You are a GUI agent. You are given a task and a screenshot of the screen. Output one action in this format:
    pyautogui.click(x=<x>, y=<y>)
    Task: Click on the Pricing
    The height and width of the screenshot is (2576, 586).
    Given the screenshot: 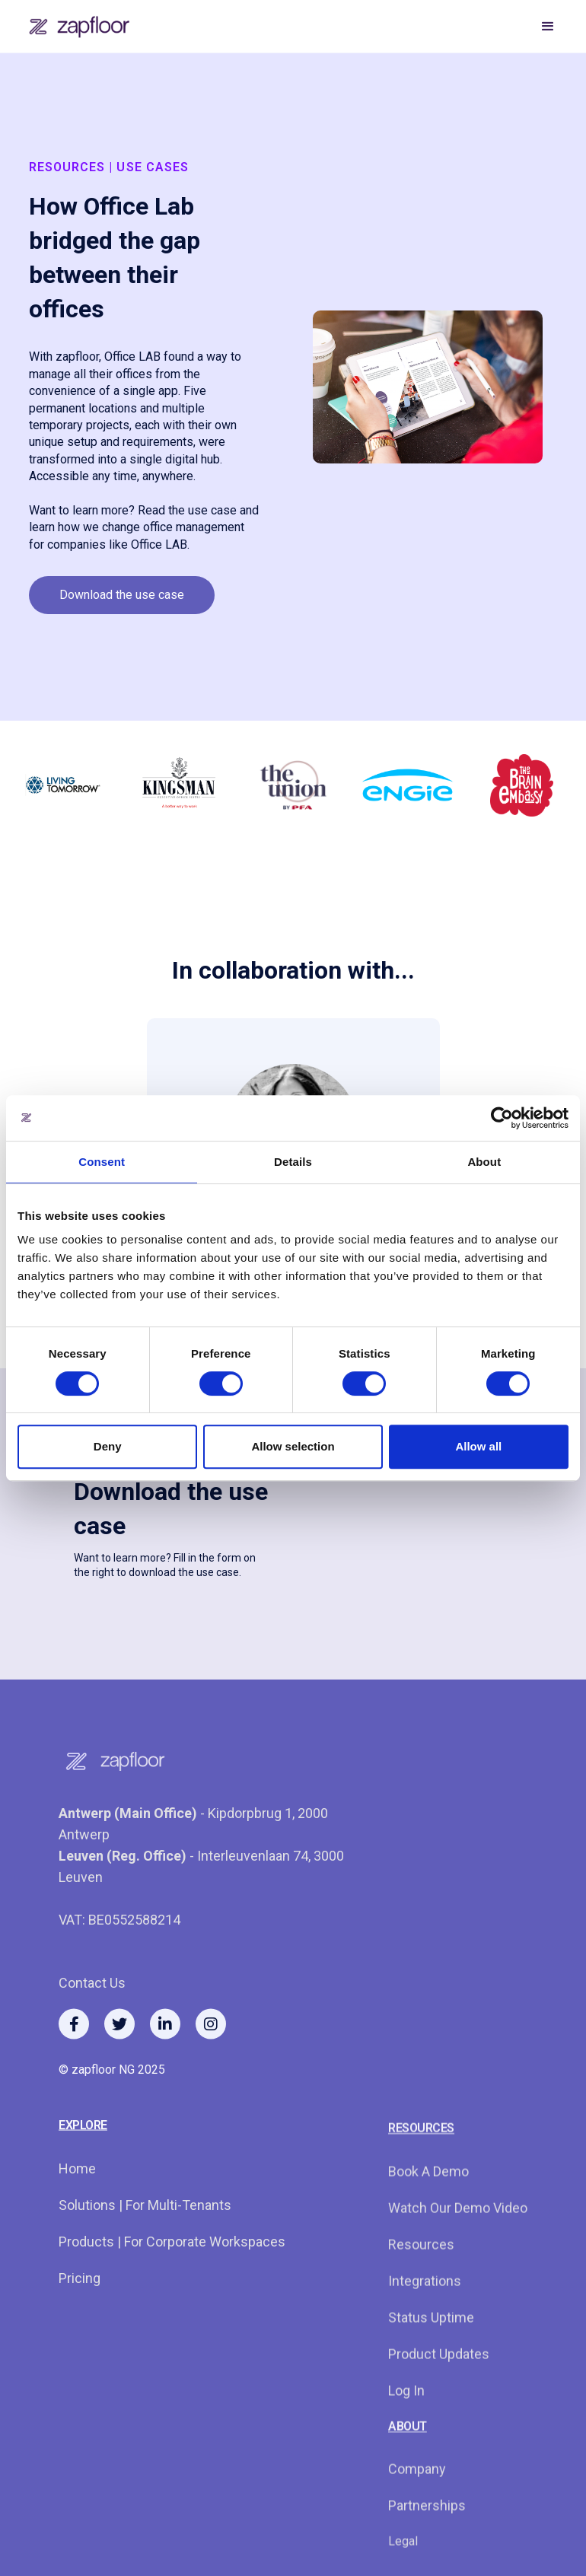 What is the action you would take?
    pyautogui.click(x=79, y=2318)
    